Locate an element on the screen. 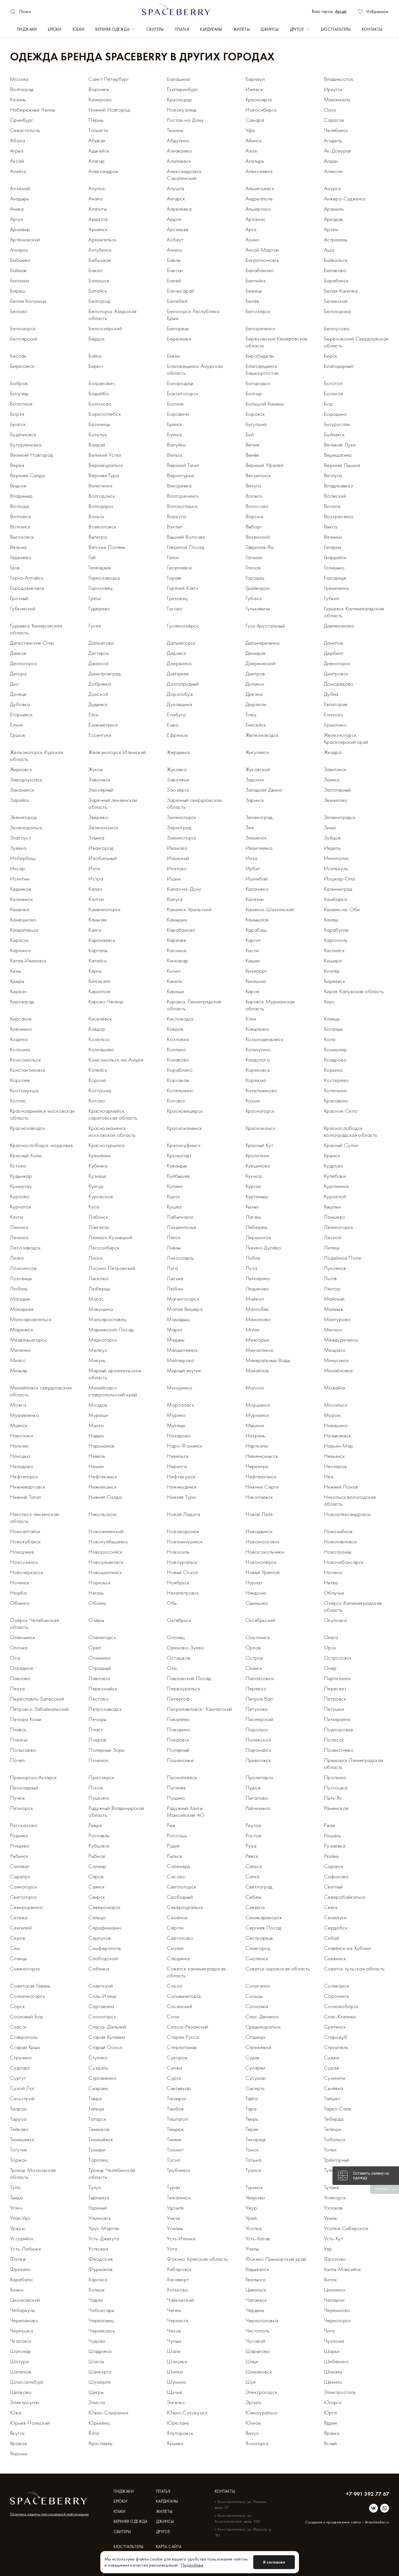 This screenshot has width=399, height=2576. Кызыл is located at coordinates (252, 1206).